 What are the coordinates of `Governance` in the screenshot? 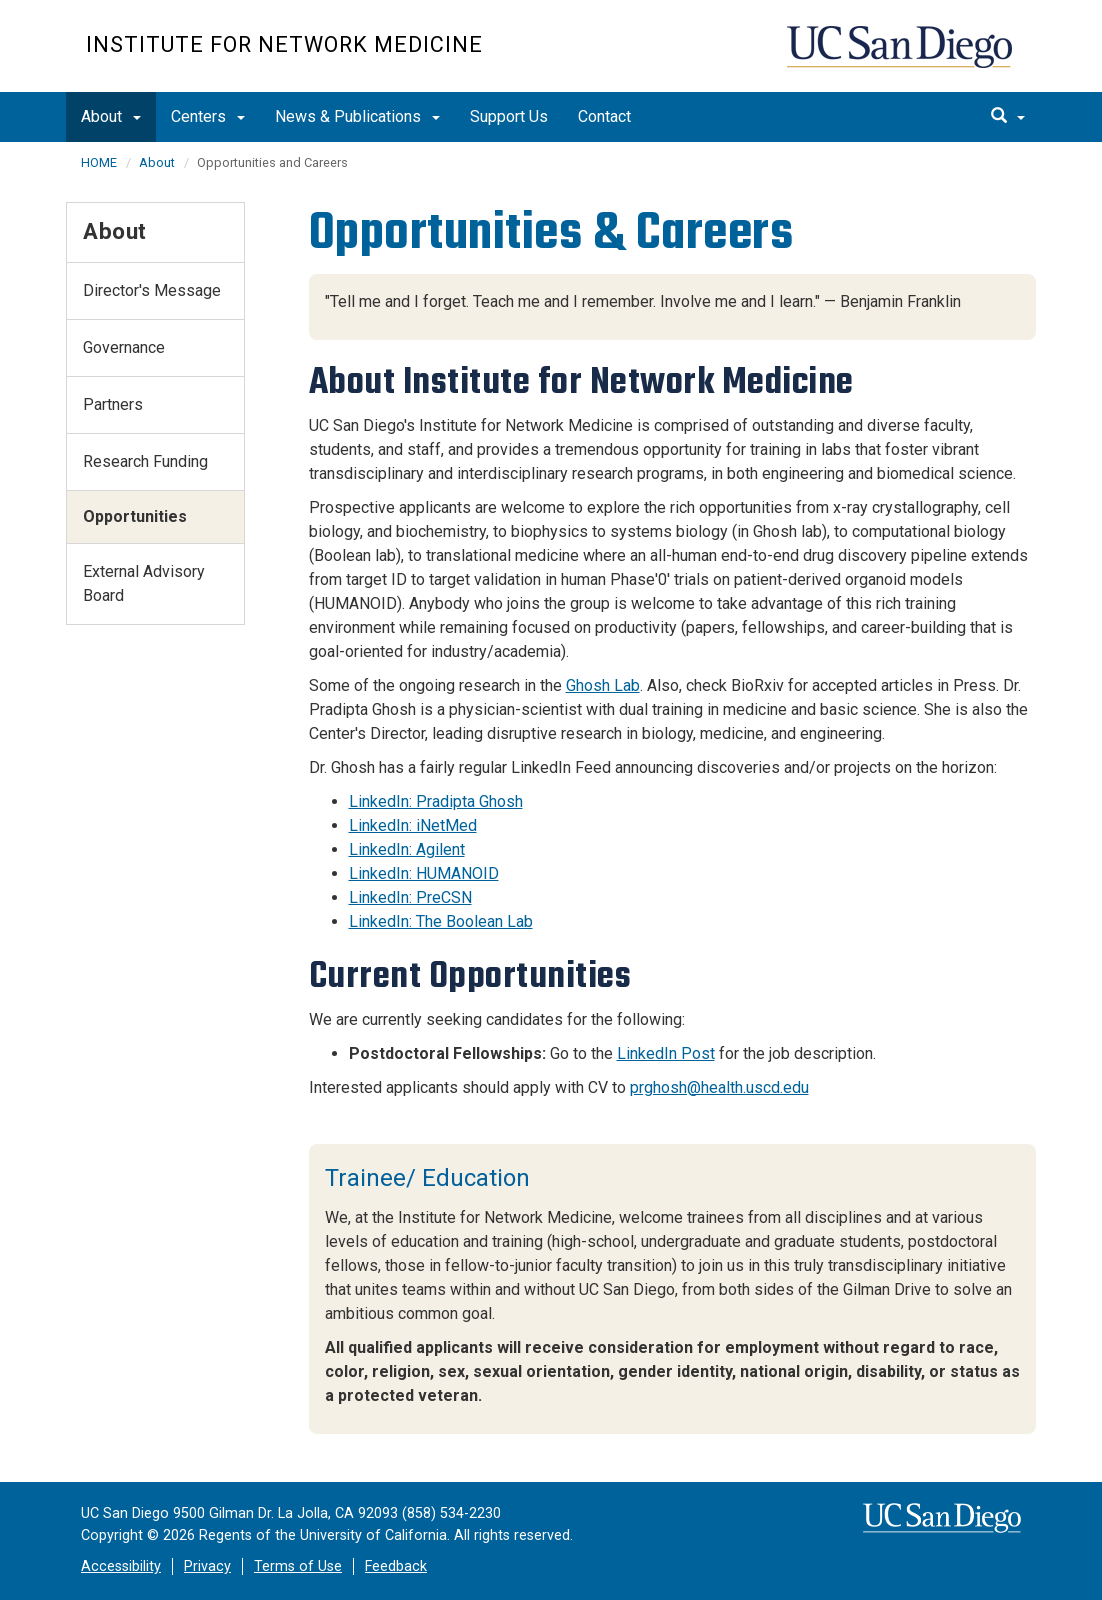 It's located at (124, 347).